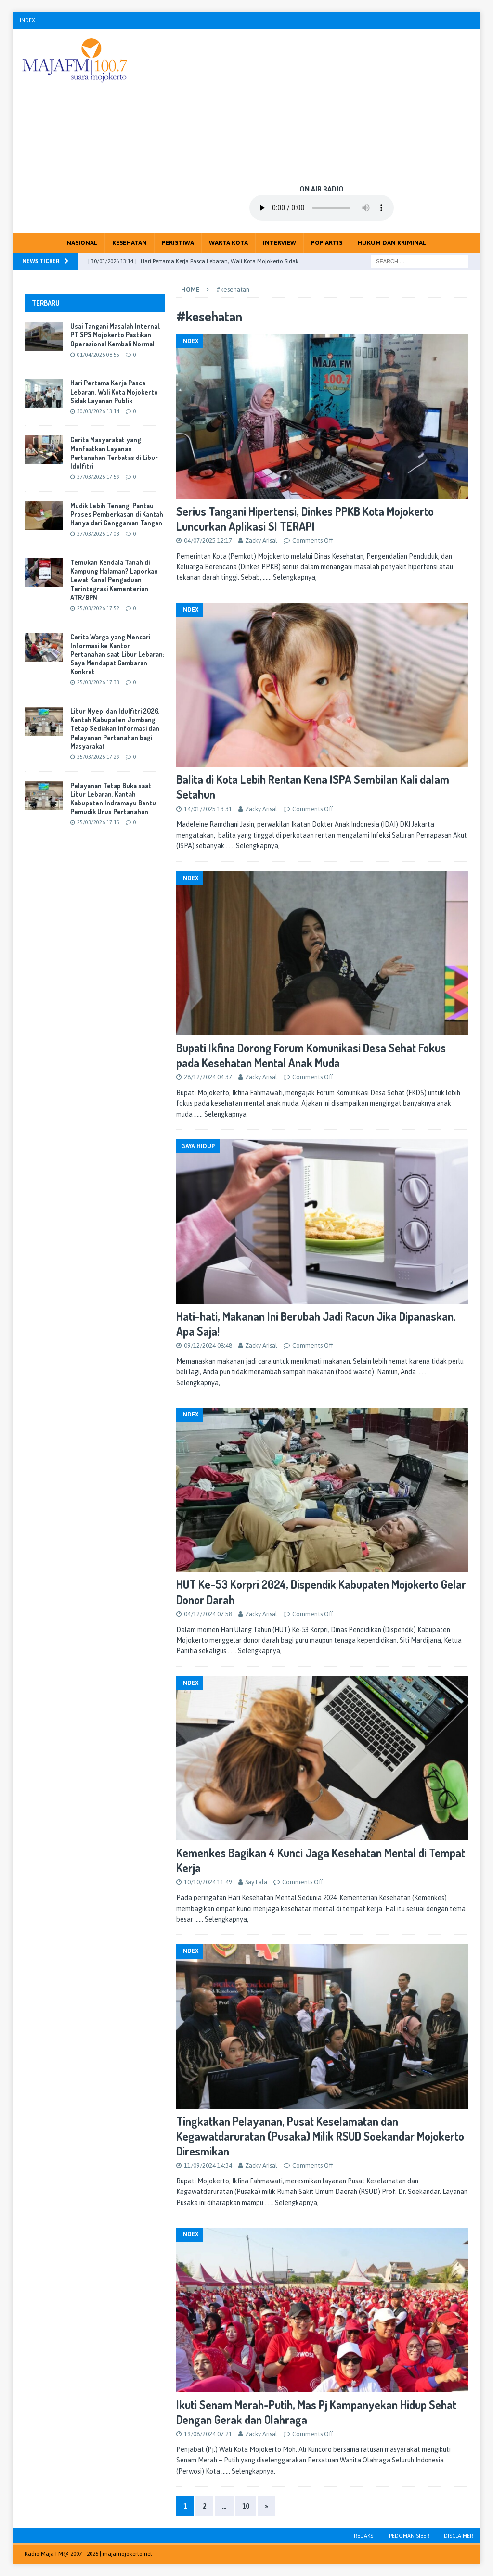  What do you see at coordinates (178, 242) in the screenshot?
I see `Peristiwa` at bounding box center [178, 242].